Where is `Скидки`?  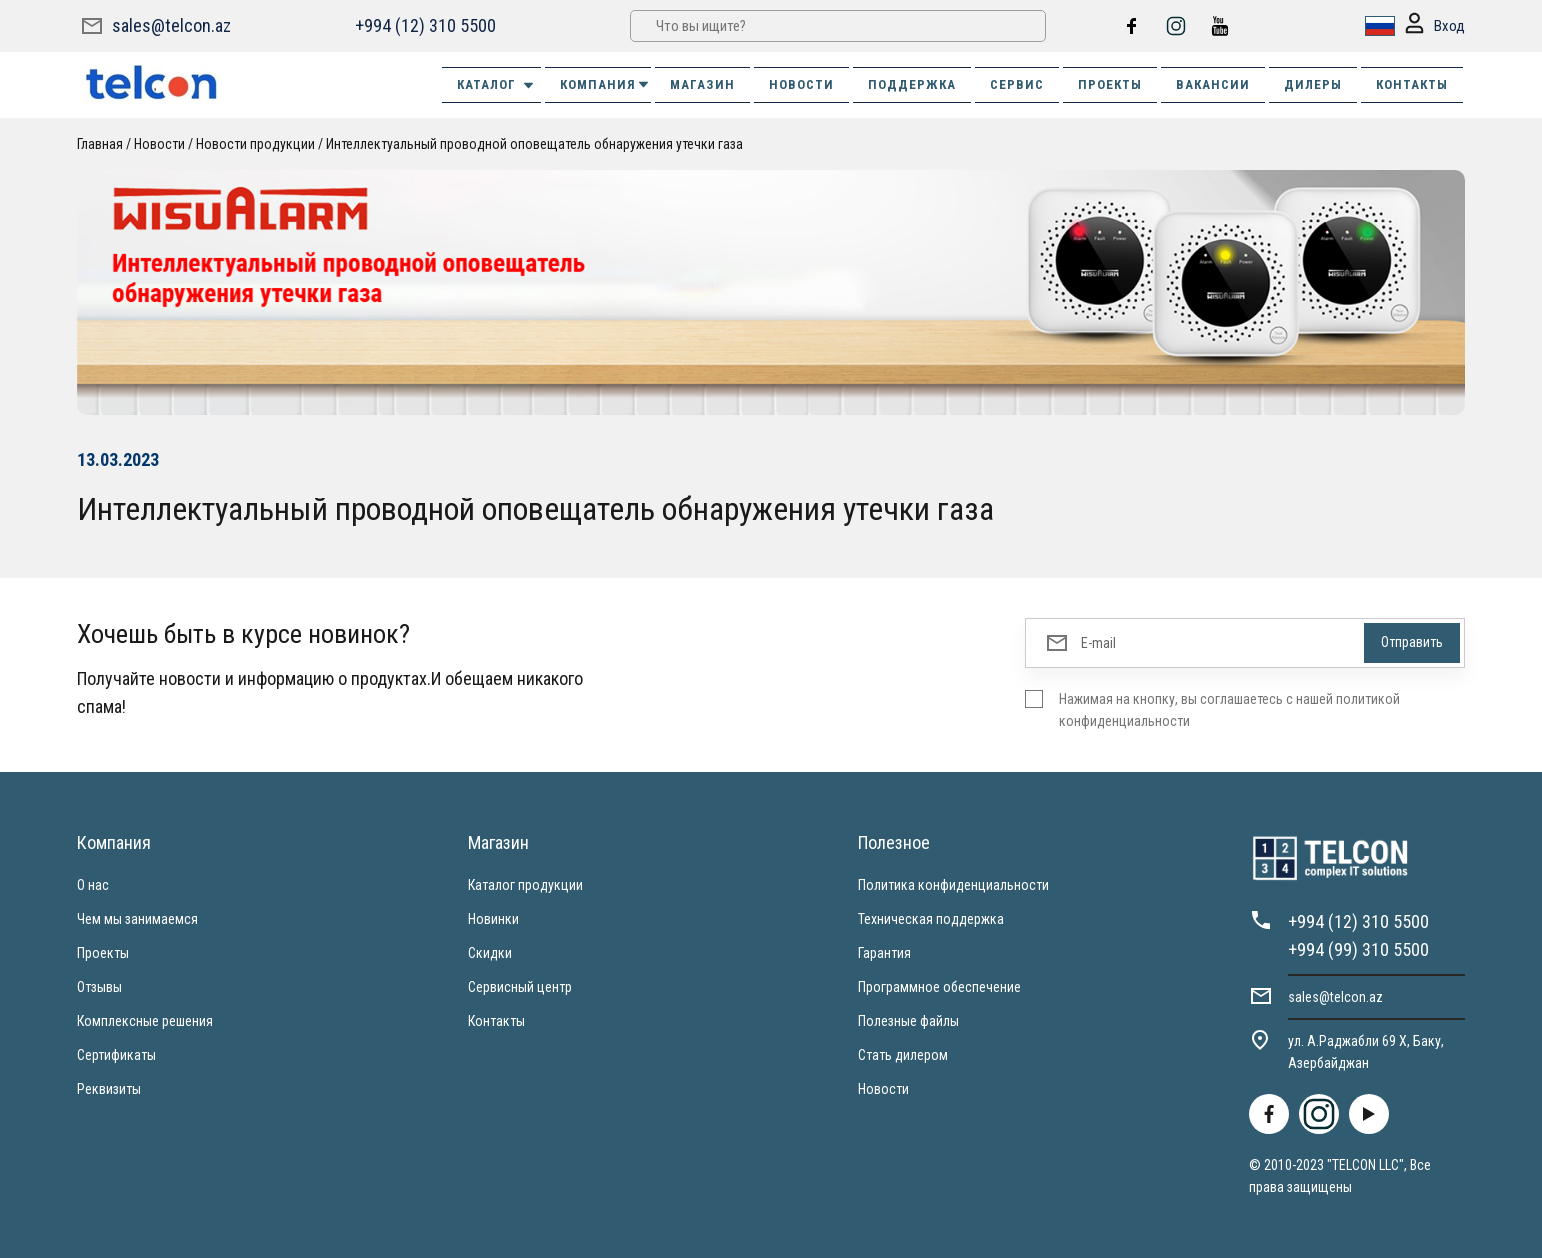
Скидки is located at coordinates (490, 953).